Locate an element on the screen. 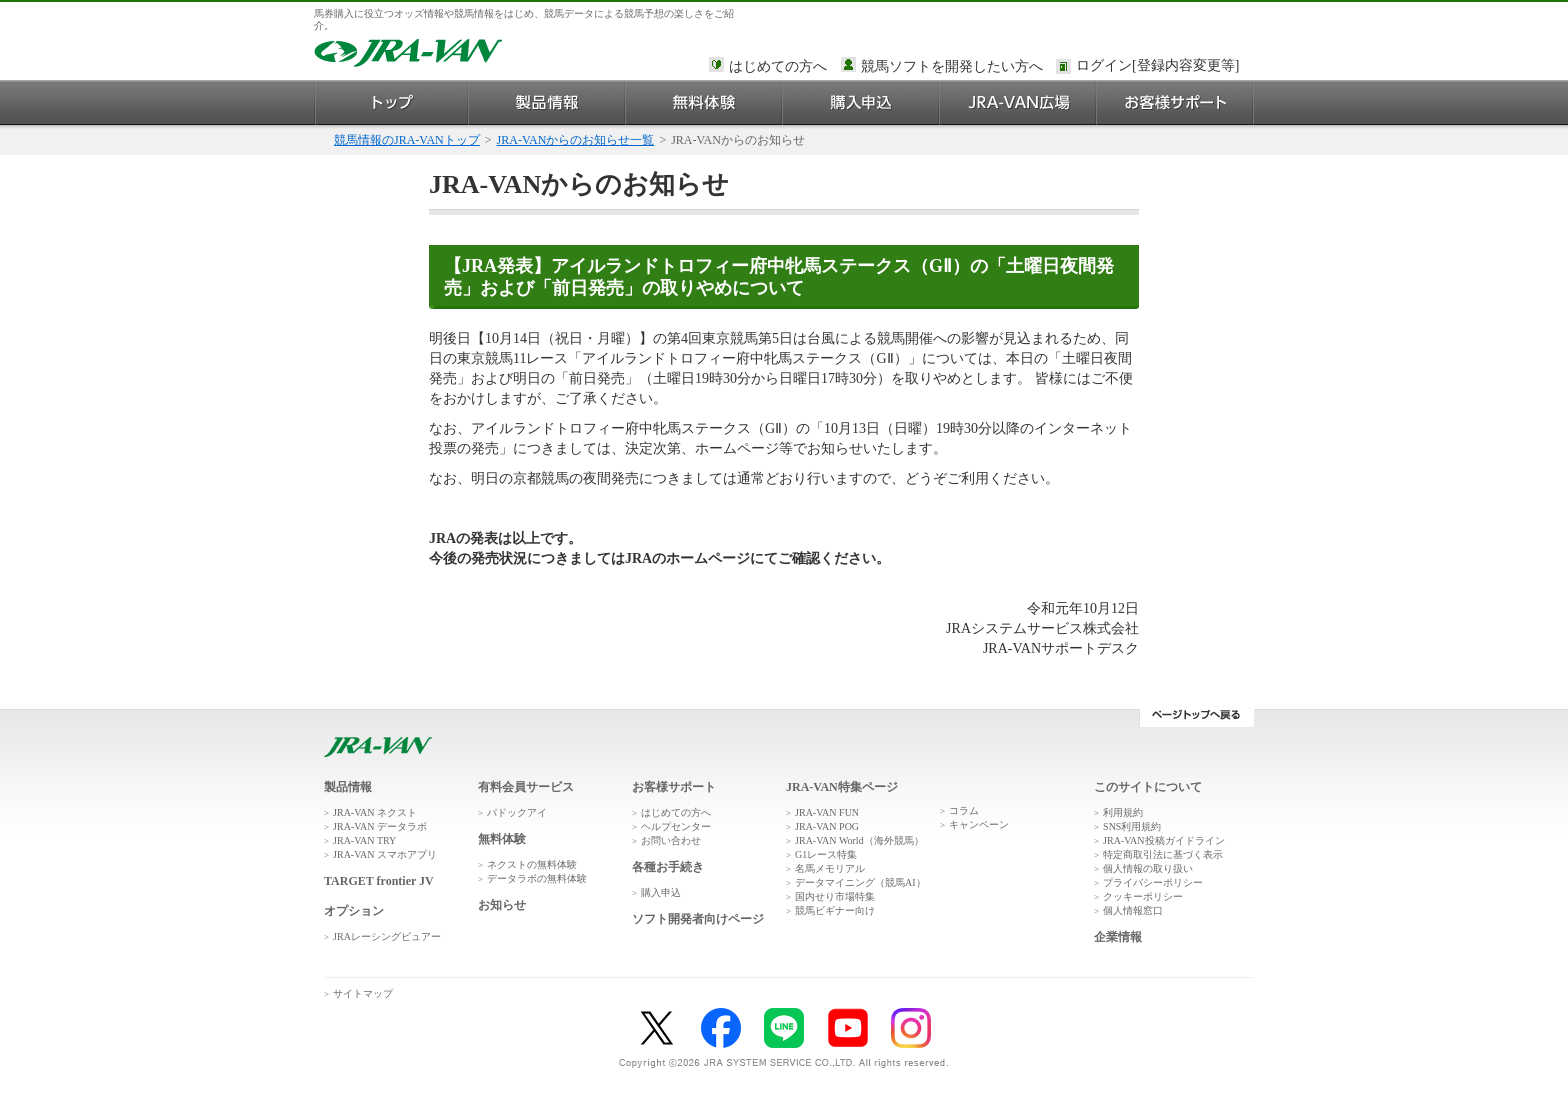  お客様サポート is located at coordinates (1175, 102).